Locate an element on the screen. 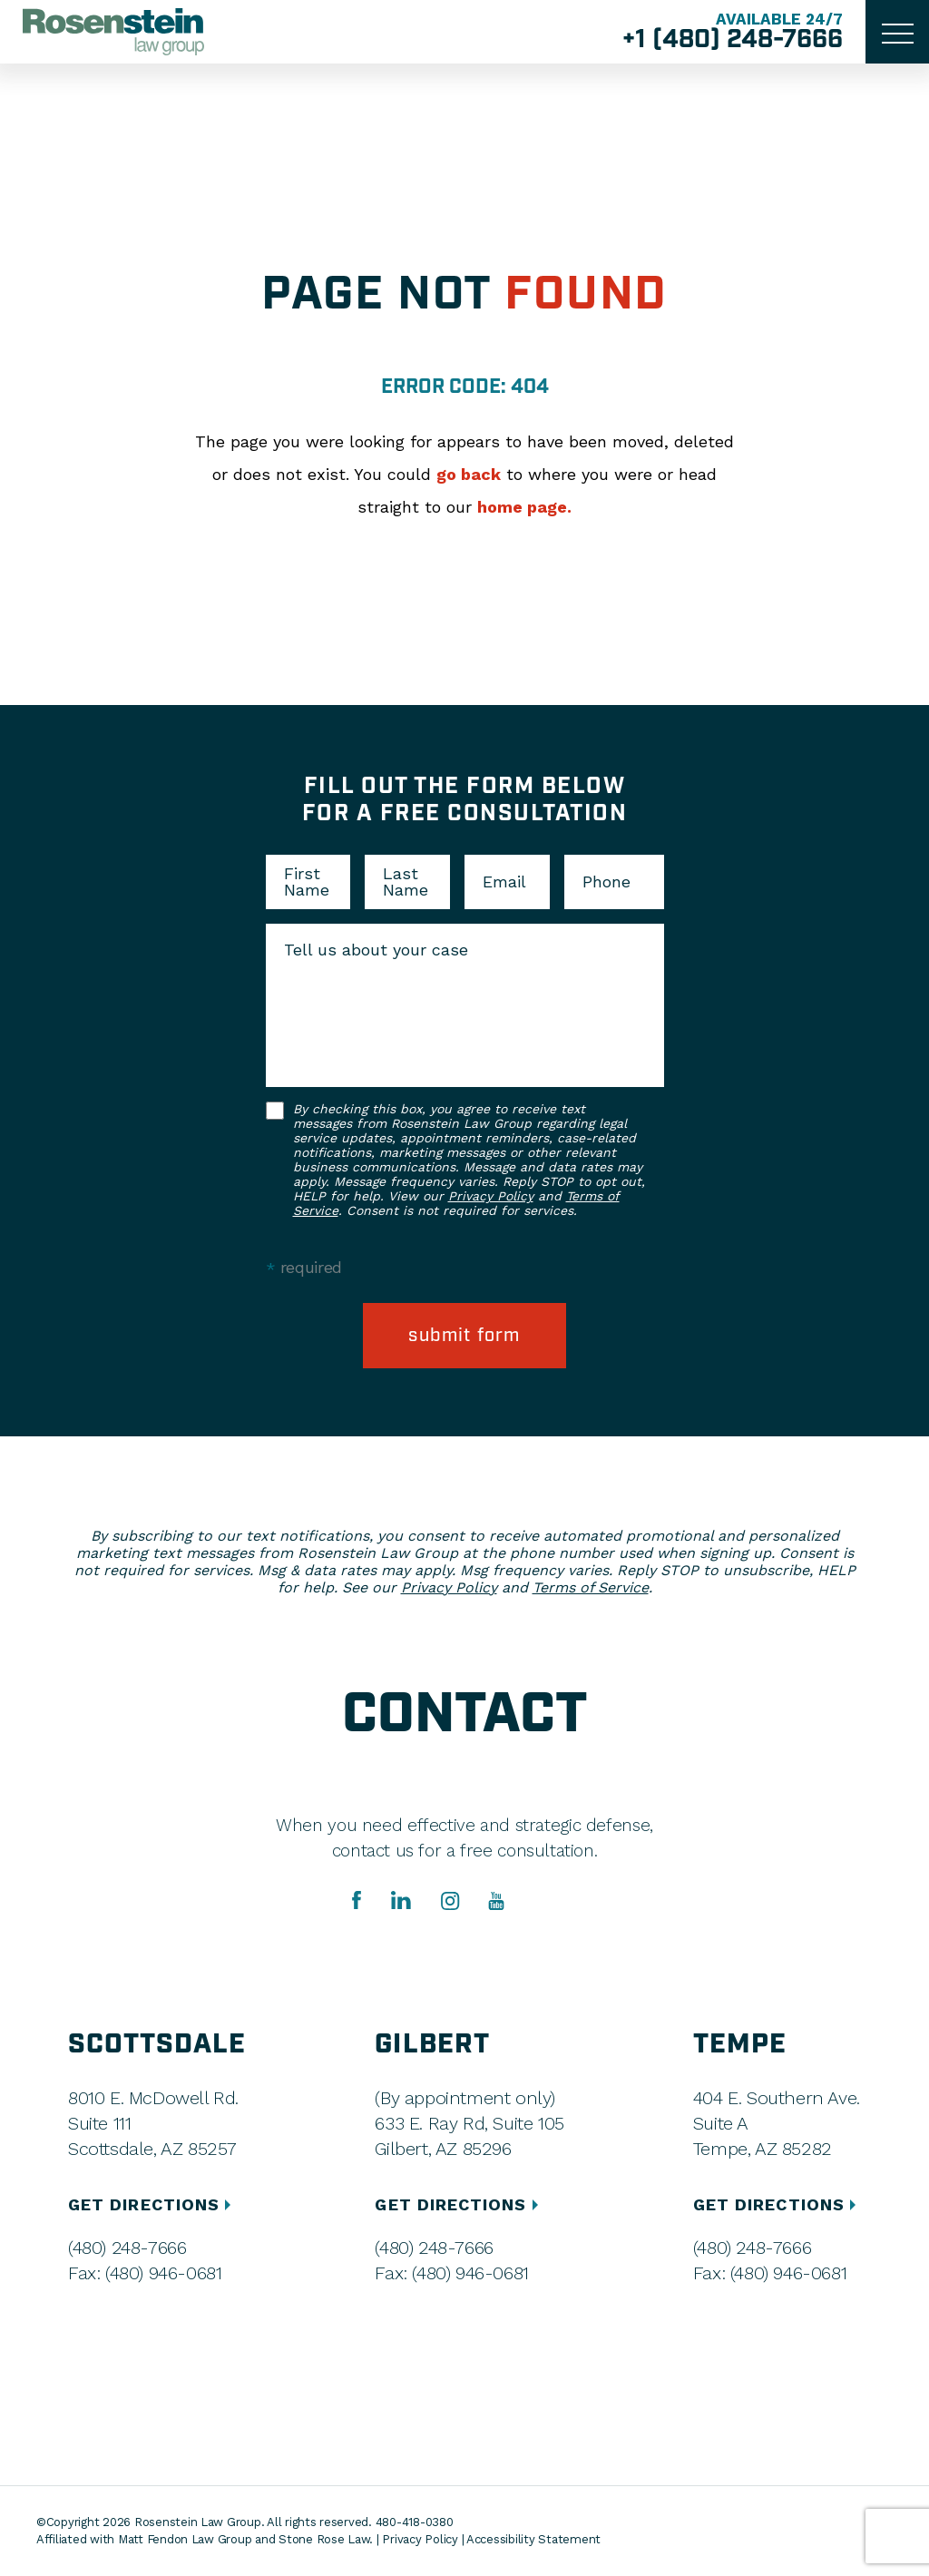 This screenshot has width=929, height=2576. go back is located at coordinates (468, 474).